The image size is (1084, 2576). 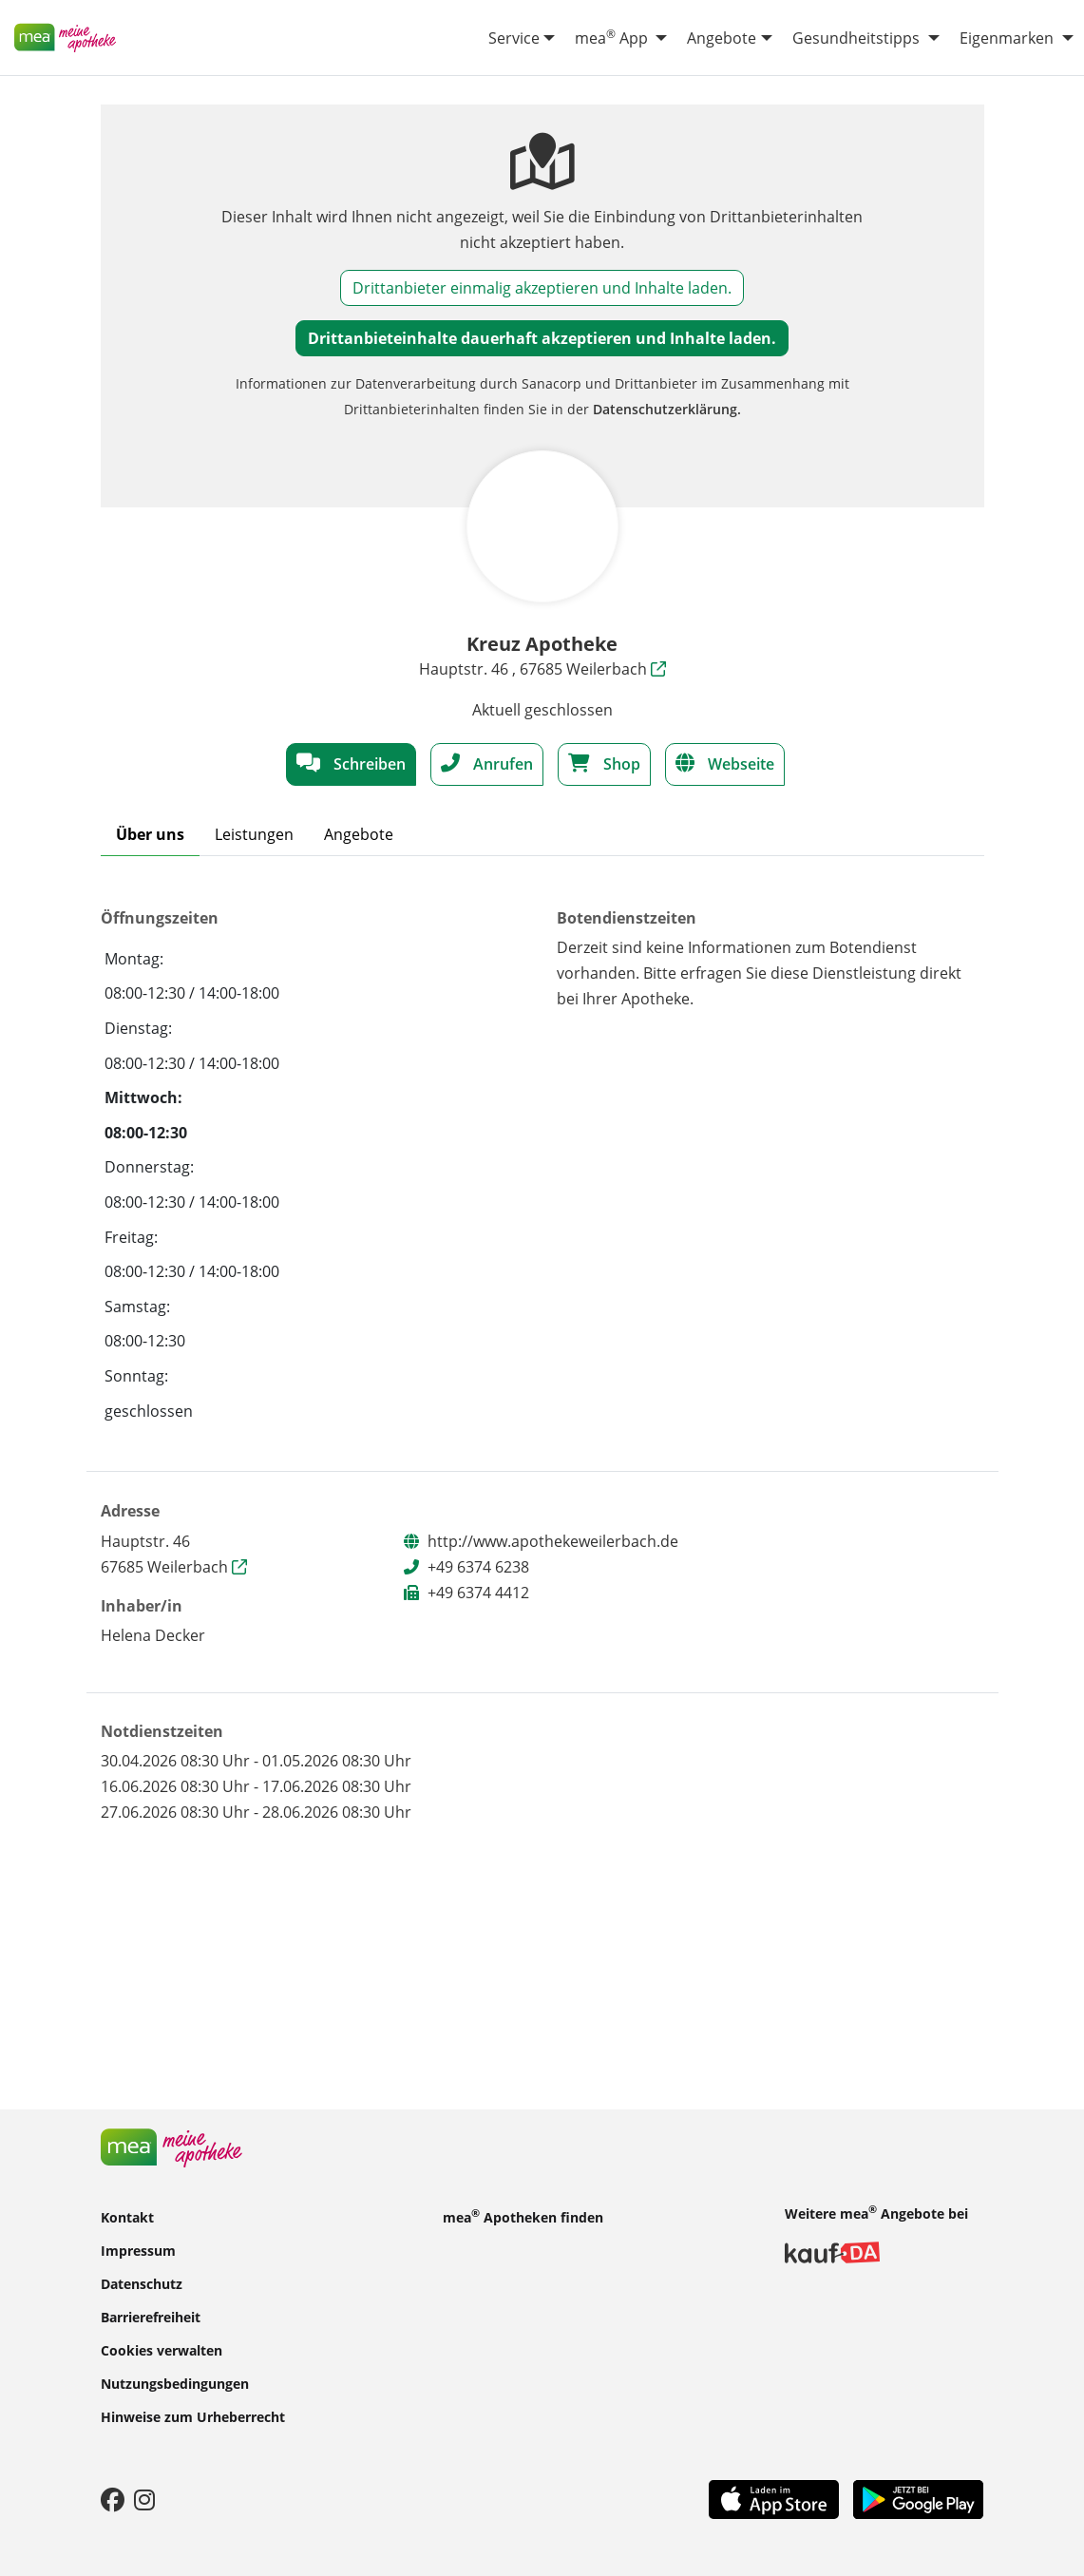 What do you see at coordinates (127, 2216) in the screenshot?
I see `Kontakt` at bounding box center [127, 2216].